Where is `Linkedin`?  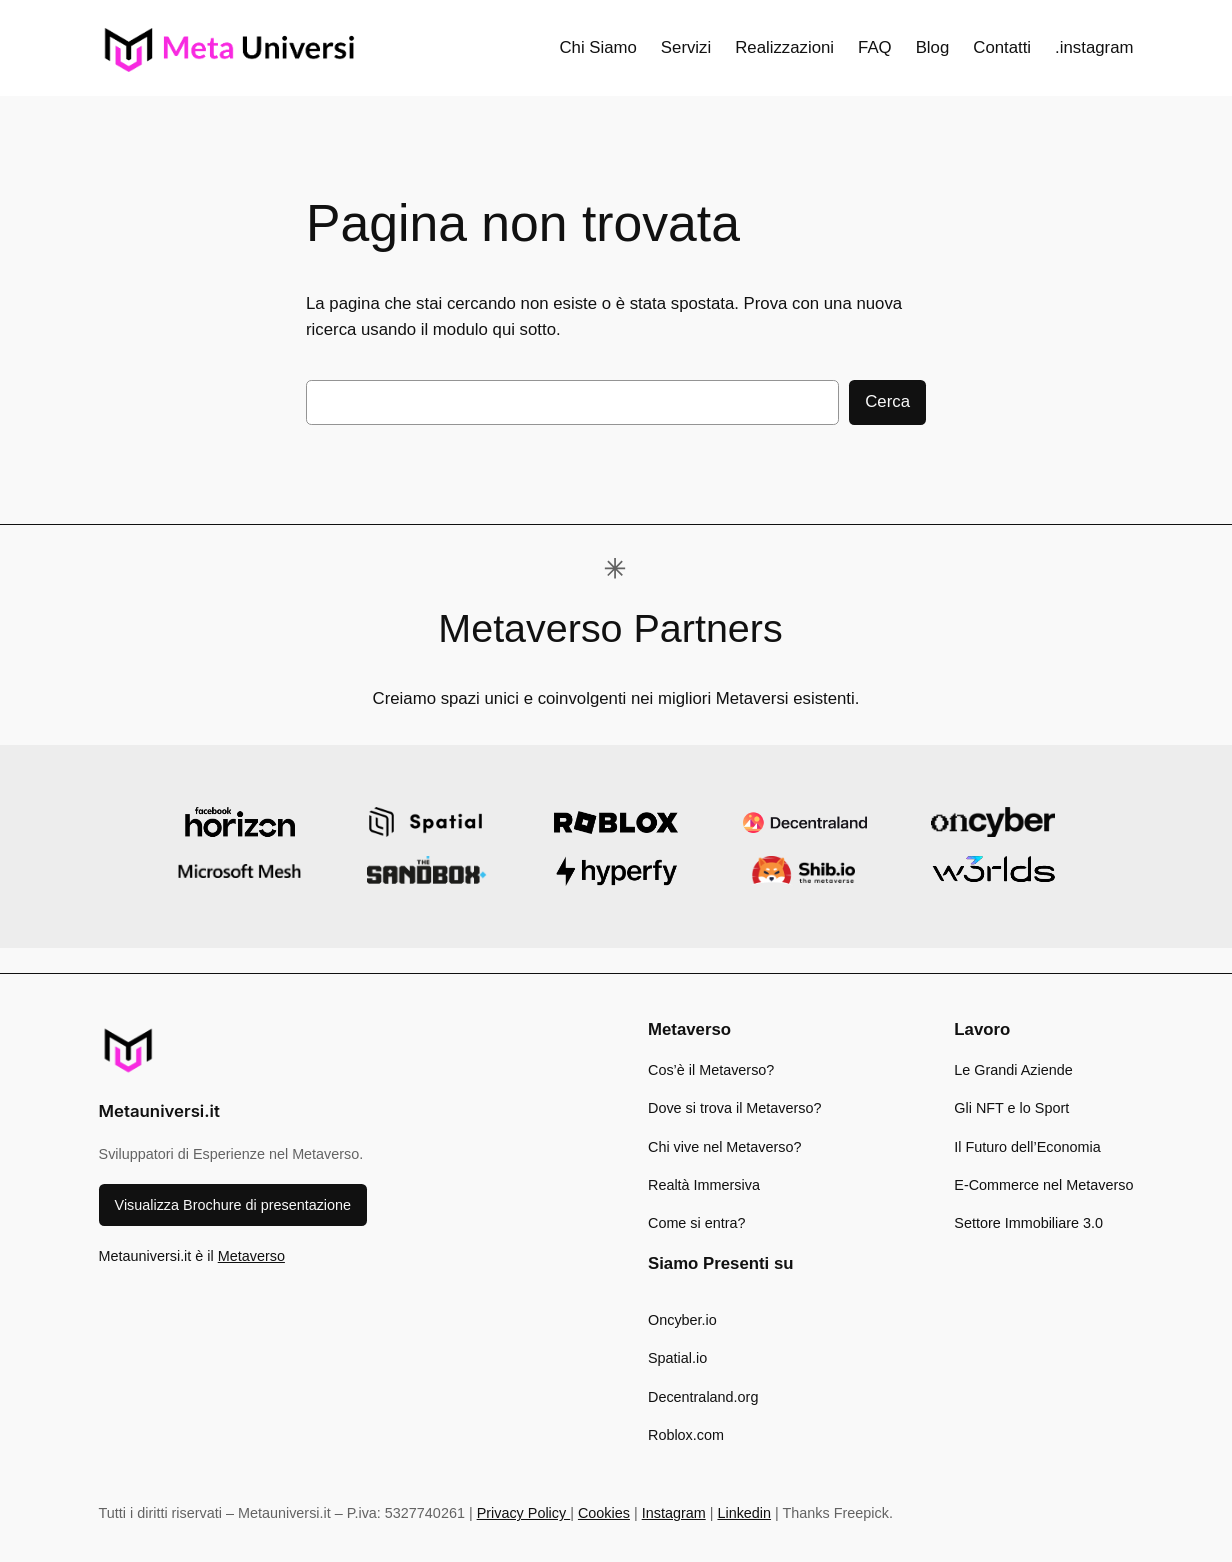 Linkedin is located at coordinates (744, 1513).